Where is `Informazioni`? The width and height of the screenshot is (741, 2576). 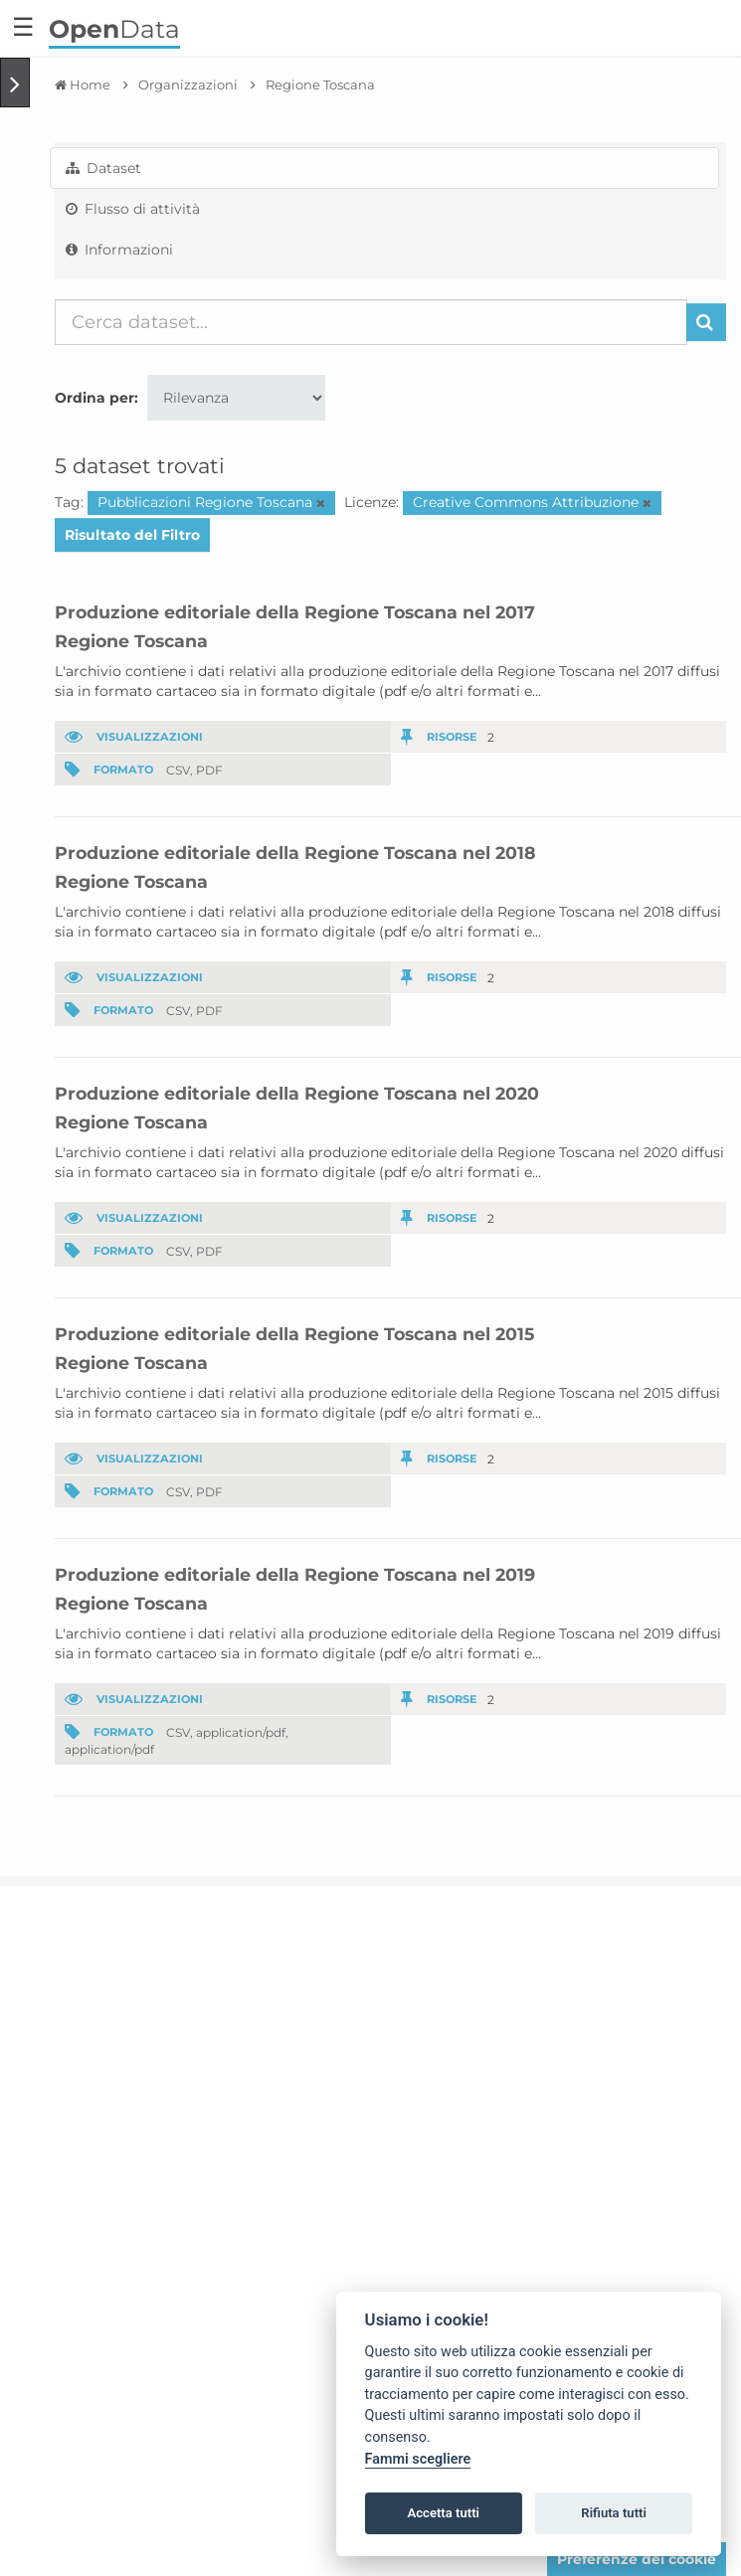 Informazioni is located at coordinates (119, 249).